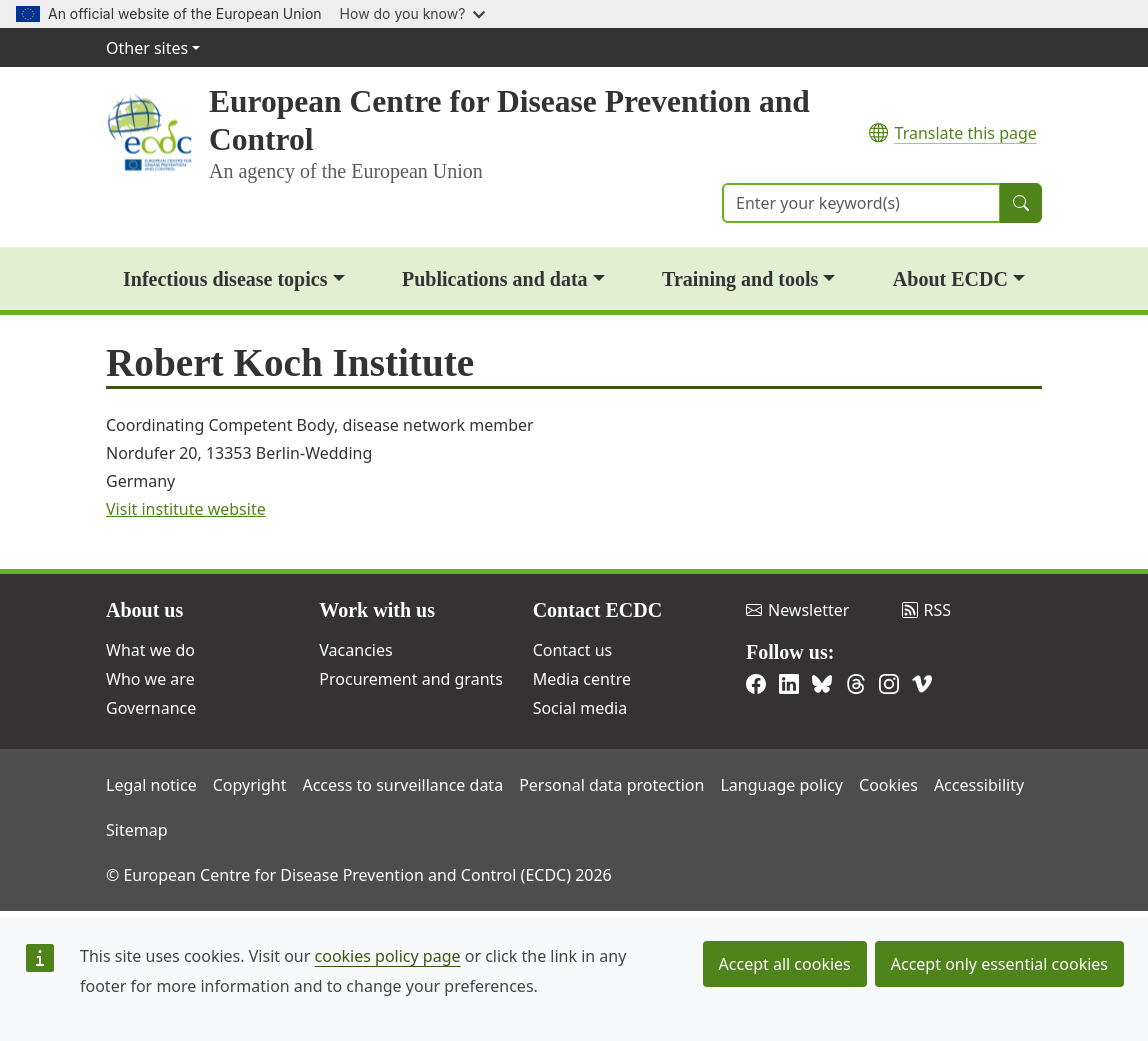 This screenshot has width=1148, height=1041. What do you see at coordinates (611, 785) in the screenshot?
I see `Personal data protection` at bounding box center [611, 785].